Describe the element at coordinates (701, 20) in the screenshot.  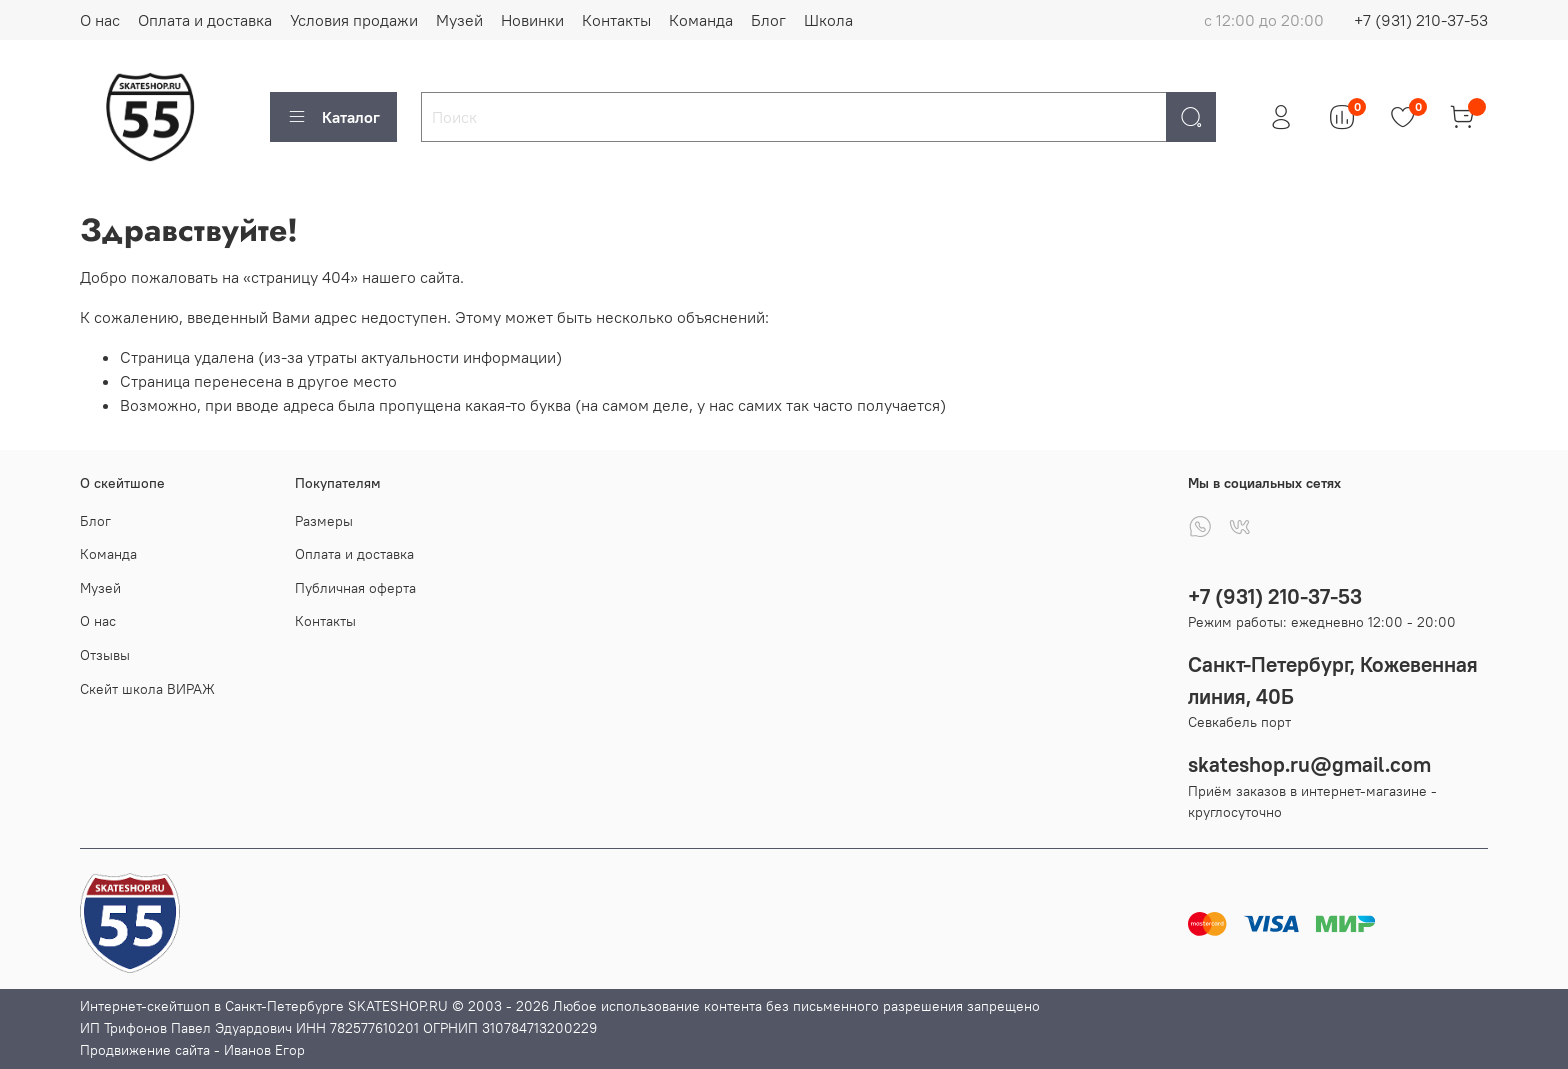
I see `Команда` at that location.